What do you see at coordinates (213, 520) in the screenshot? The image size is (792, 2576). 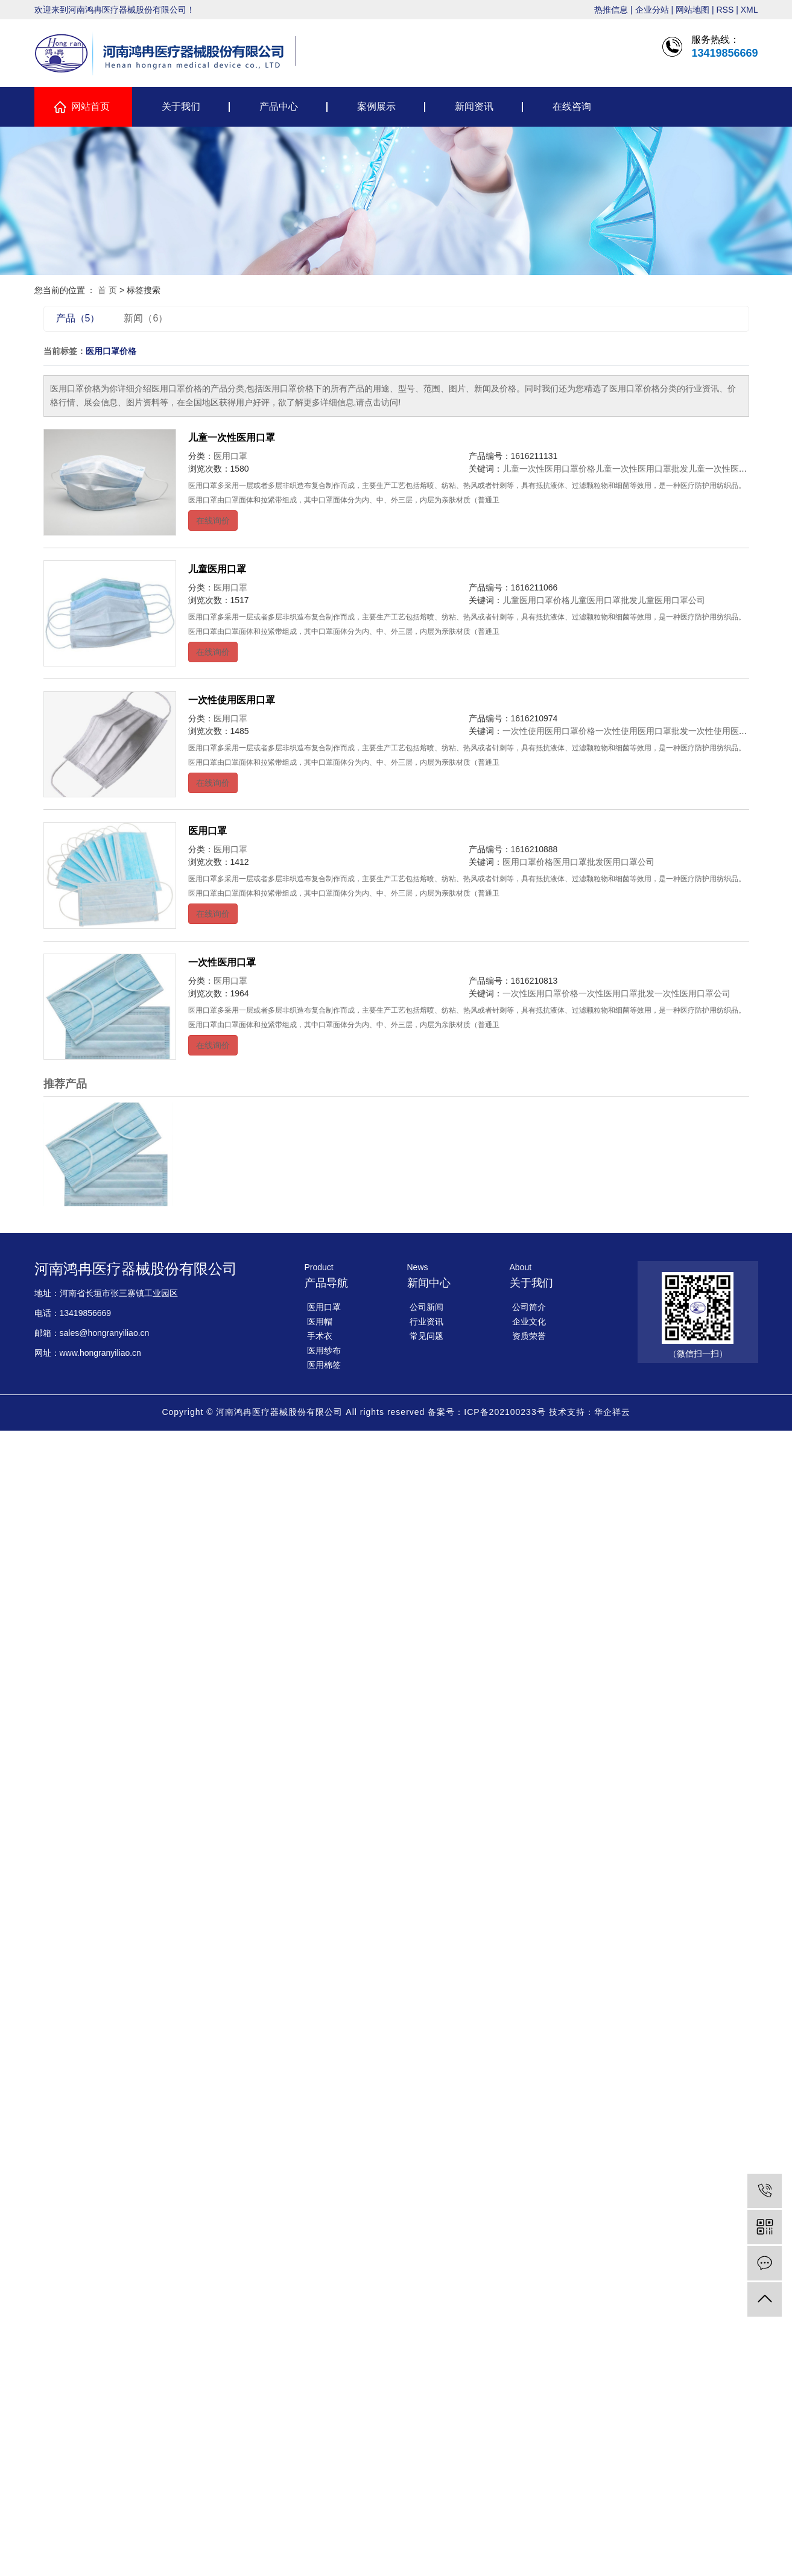 I see `在线询价` at bounding box center [213, 520].